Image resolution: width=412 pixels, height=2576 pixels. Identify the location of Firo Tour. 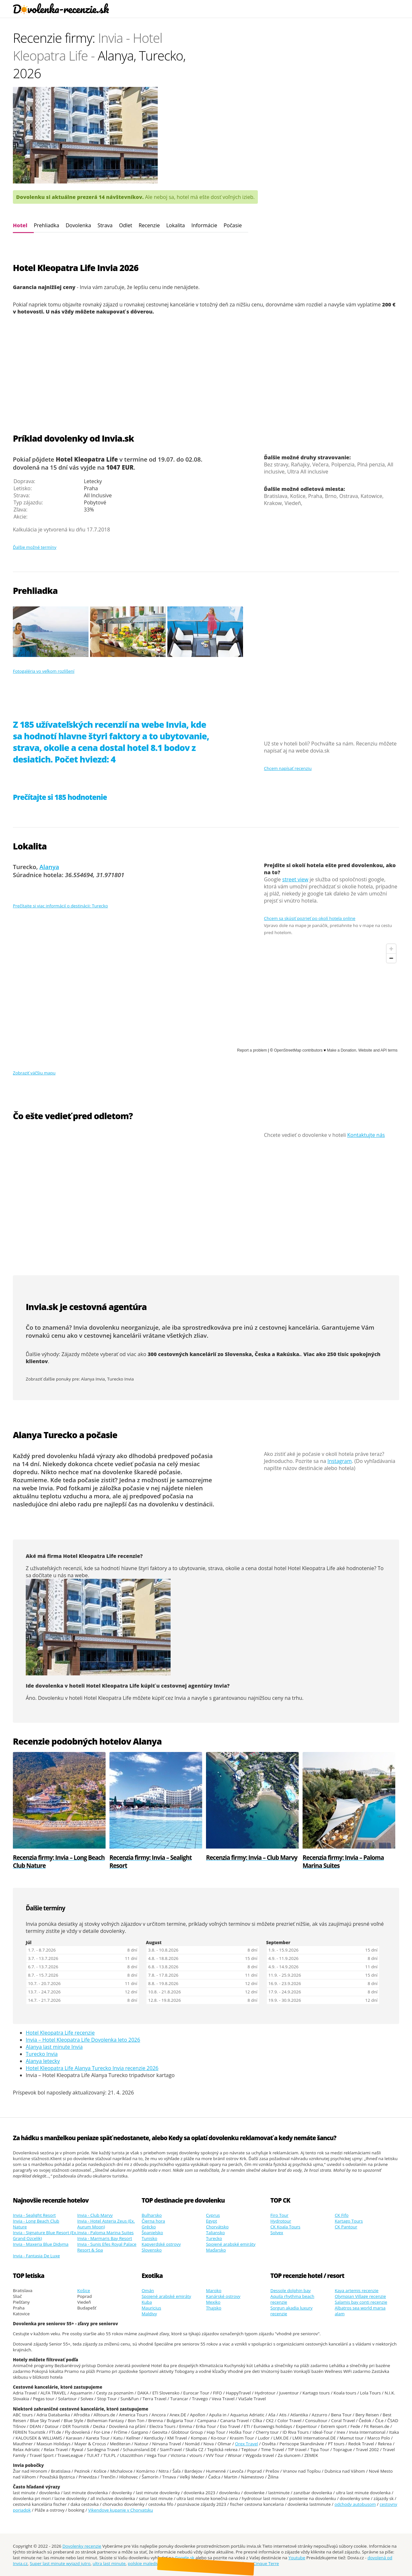
(279, 2215).